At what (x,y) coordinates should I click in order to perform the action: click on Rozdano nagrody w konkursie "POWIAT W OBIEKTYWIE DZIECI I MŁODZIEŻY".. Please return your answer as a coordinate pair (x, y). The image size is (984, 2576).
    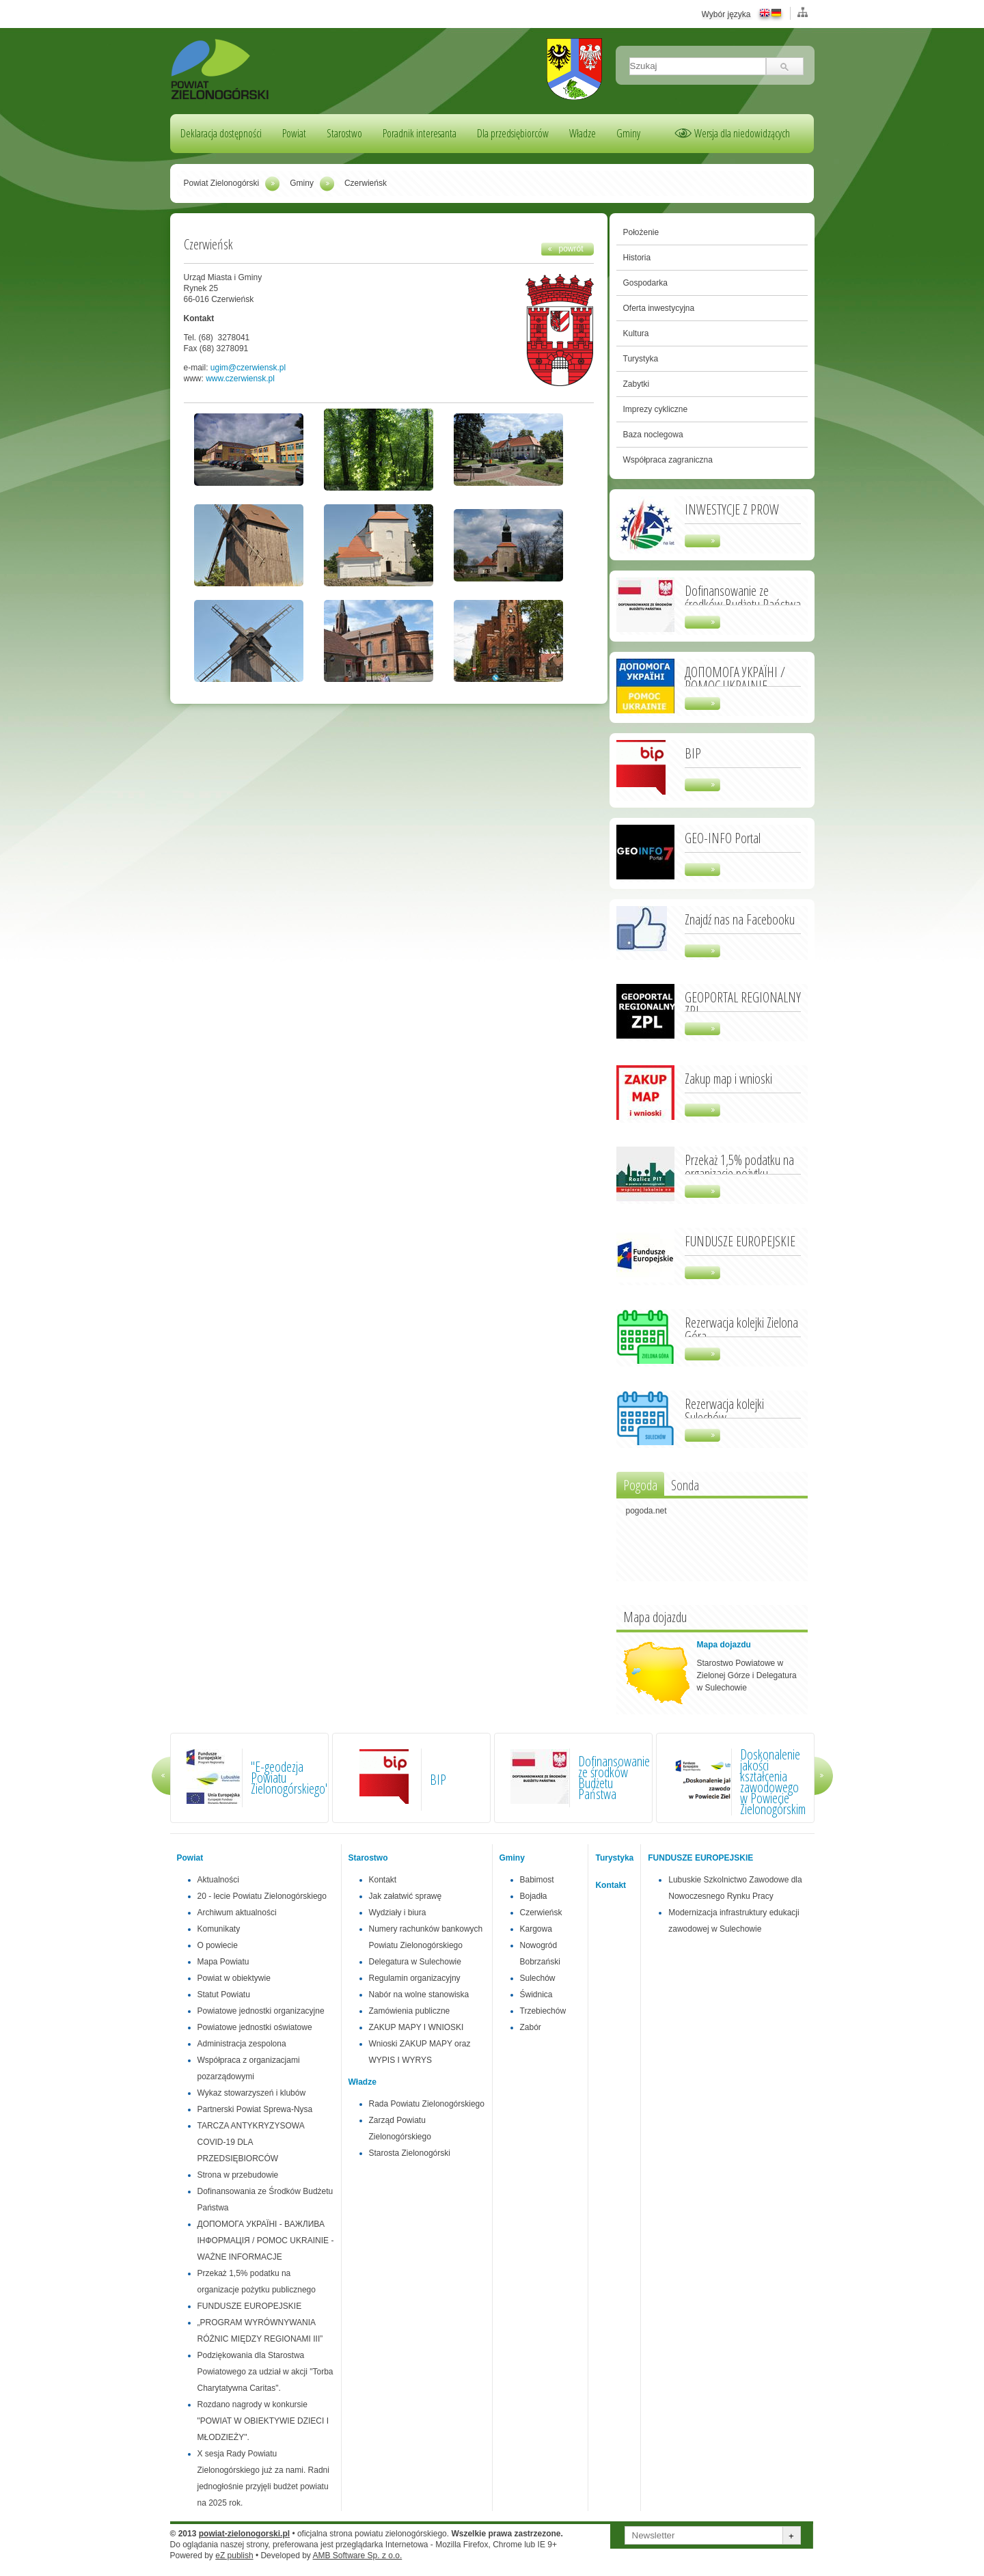
    Looking at the image, I should click on (263, 2421).